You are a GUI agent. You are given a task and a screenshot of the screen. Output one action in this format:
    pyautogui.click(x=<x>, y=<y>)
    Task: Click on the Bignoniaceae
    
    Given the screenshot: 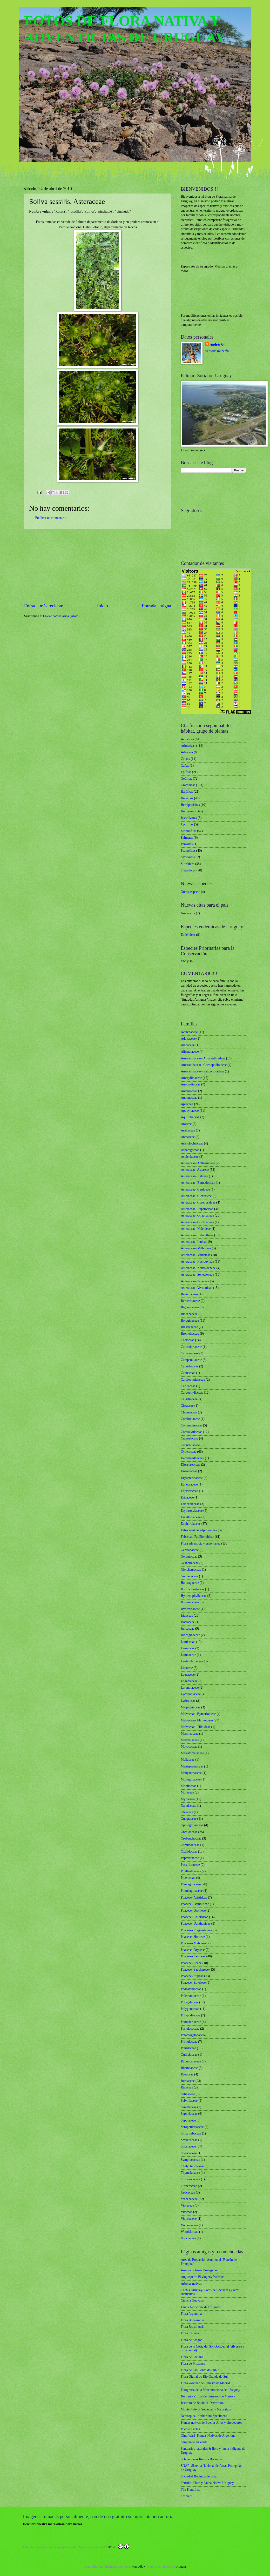 What is the action you would take?
    pyautogui.click(x=190, y=1307)
    